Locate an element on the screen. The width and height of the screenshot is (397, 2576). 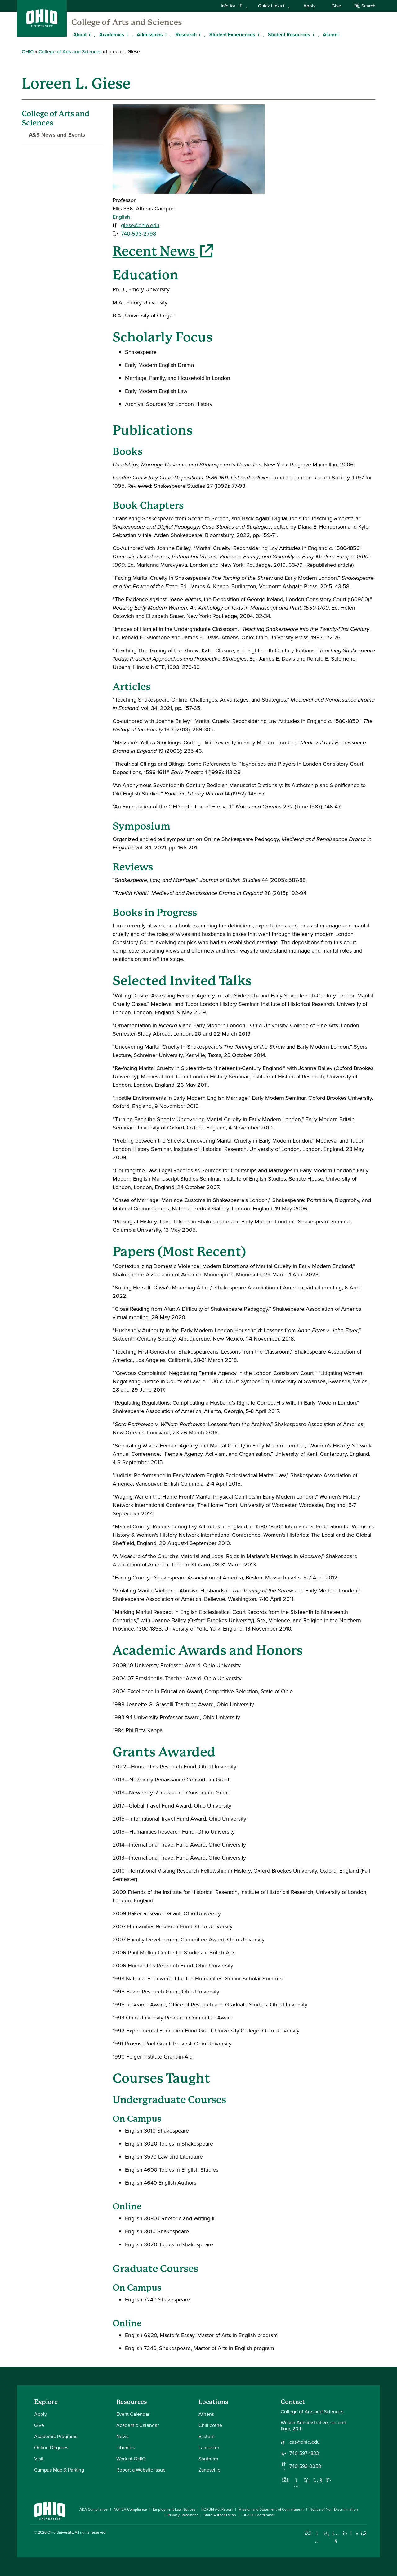
Campus Map & Parking is located at coordinates (59, 2469).